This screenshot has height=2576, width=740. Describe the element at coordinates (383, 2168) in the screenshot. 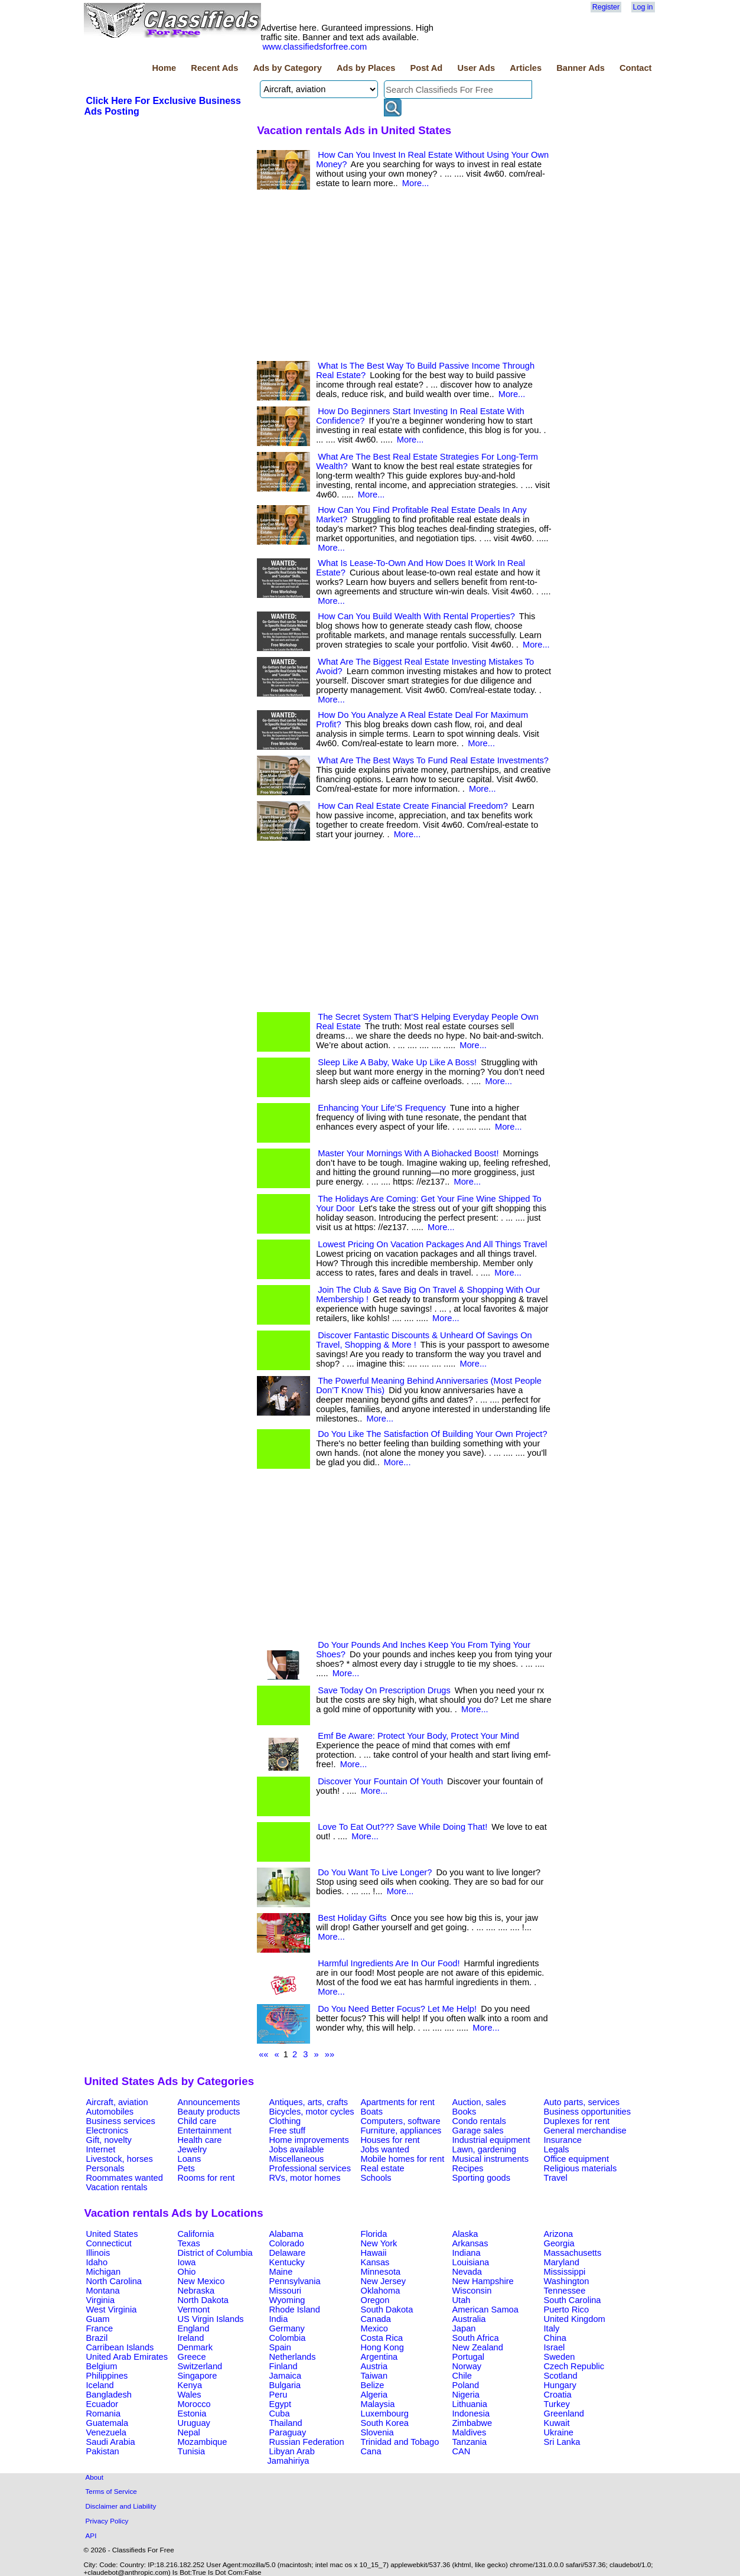

I see `Real estate` at that location.